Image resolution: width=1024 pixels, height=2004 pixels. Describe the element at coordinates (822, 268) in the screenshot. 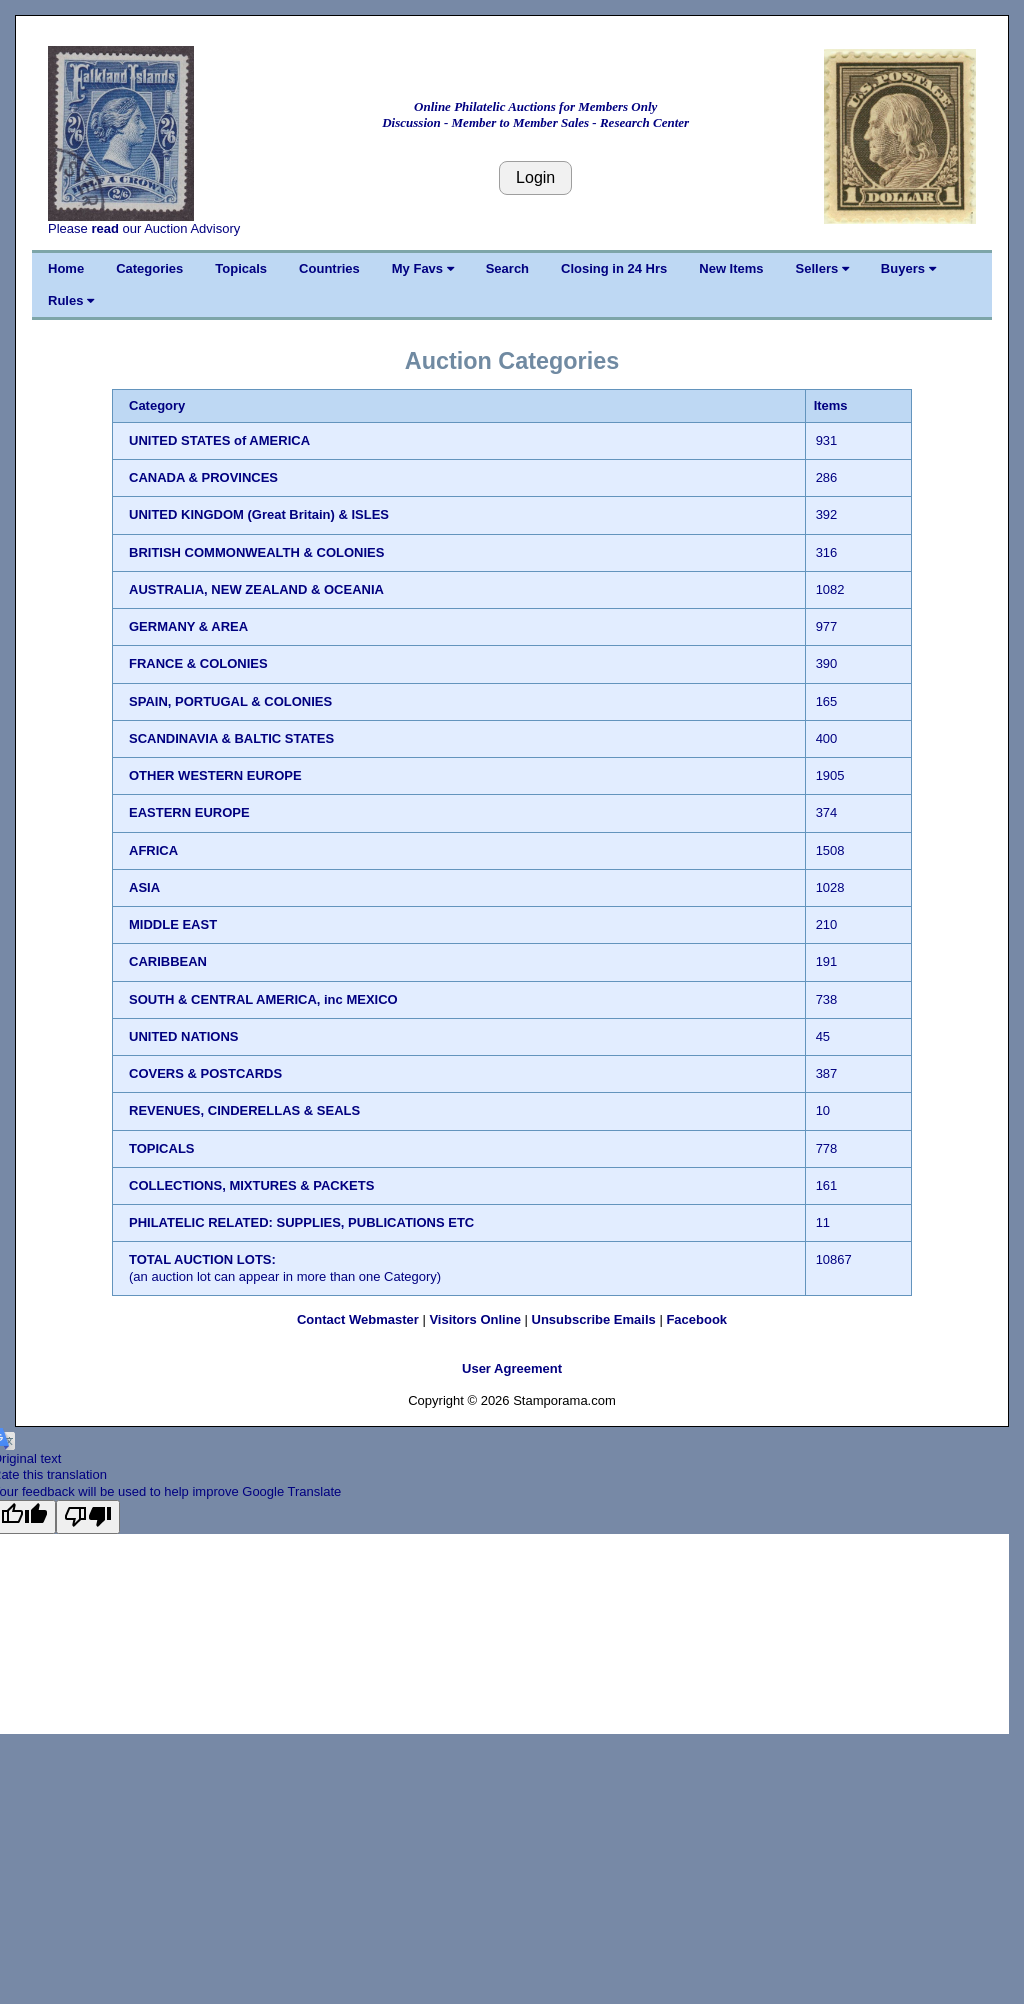

I see `Sellers` at that location.